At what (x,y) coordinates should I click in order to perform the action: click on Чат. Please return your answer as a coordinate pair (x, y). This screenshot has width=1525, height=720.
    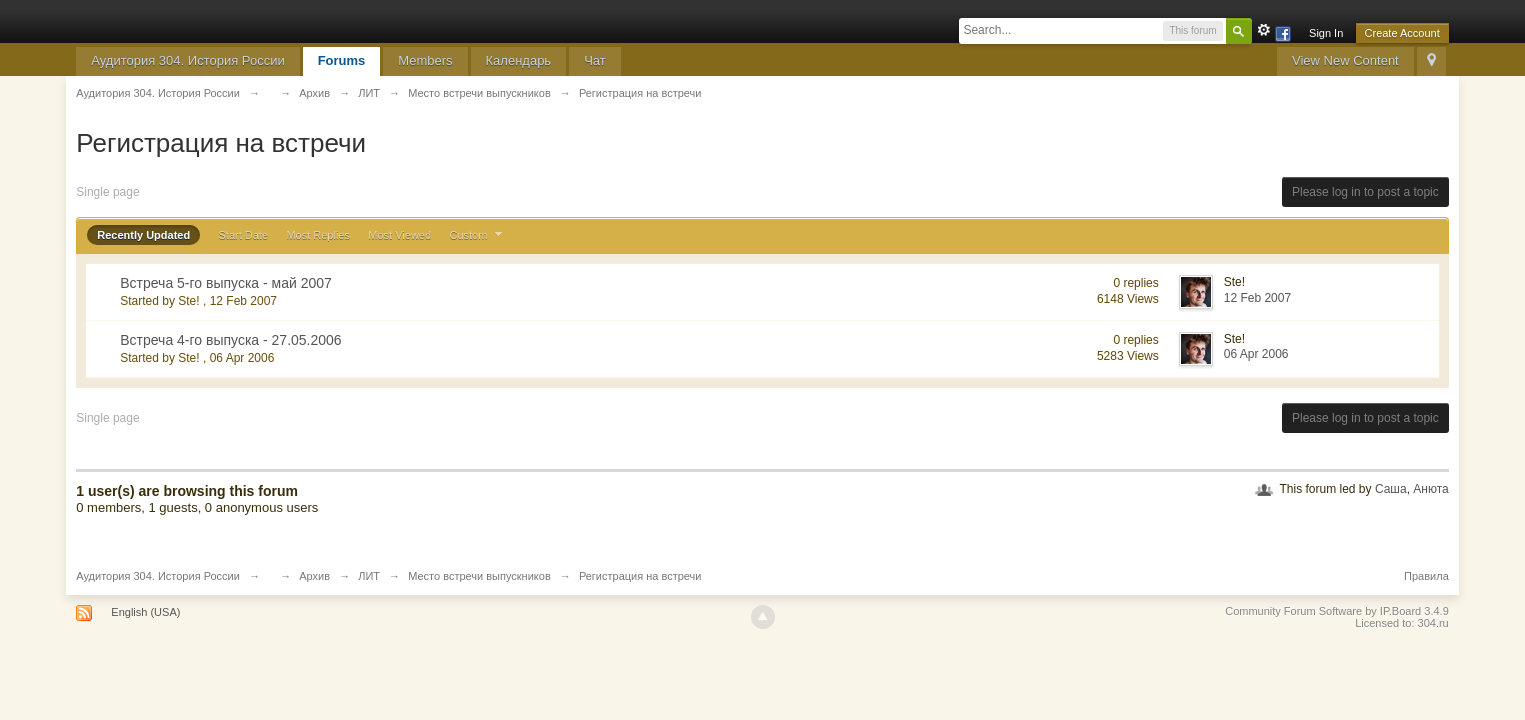
    Looking at the image, I should click on (595, 60).